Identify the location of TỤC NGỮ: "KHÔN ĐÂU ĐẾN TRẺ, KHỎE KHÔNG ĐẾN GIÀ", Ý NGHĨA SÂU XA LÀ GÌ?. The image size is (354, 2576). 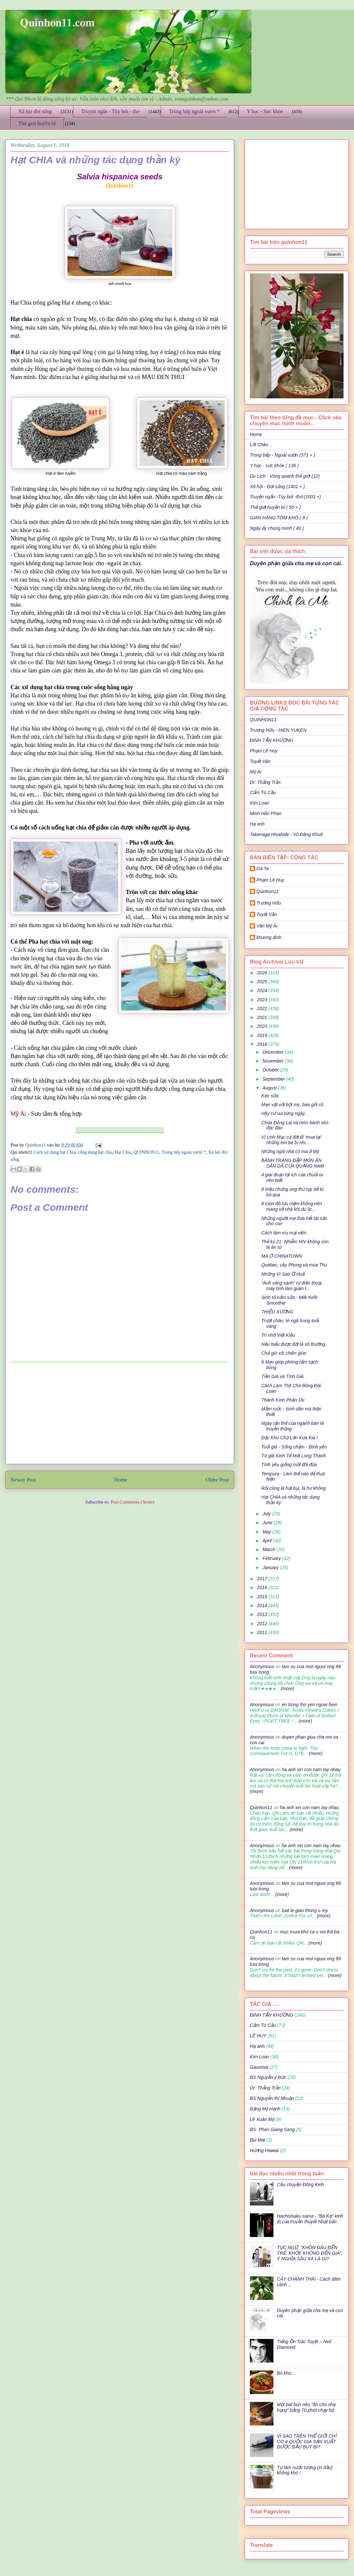
(310, 2253).